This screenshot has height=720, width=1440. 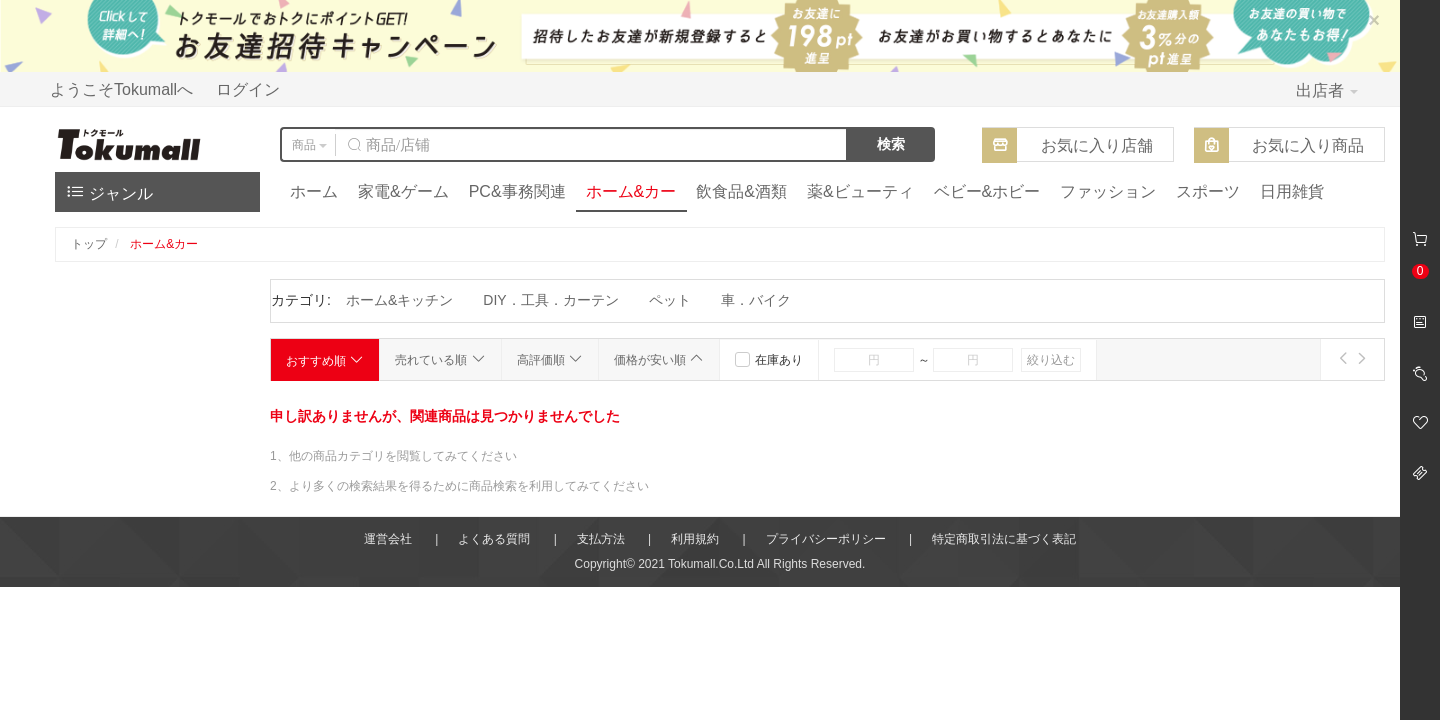 What do you see at coordinates (695, 539) in the screenshot?
I see `利用規約` at bounding box center [695, 539].